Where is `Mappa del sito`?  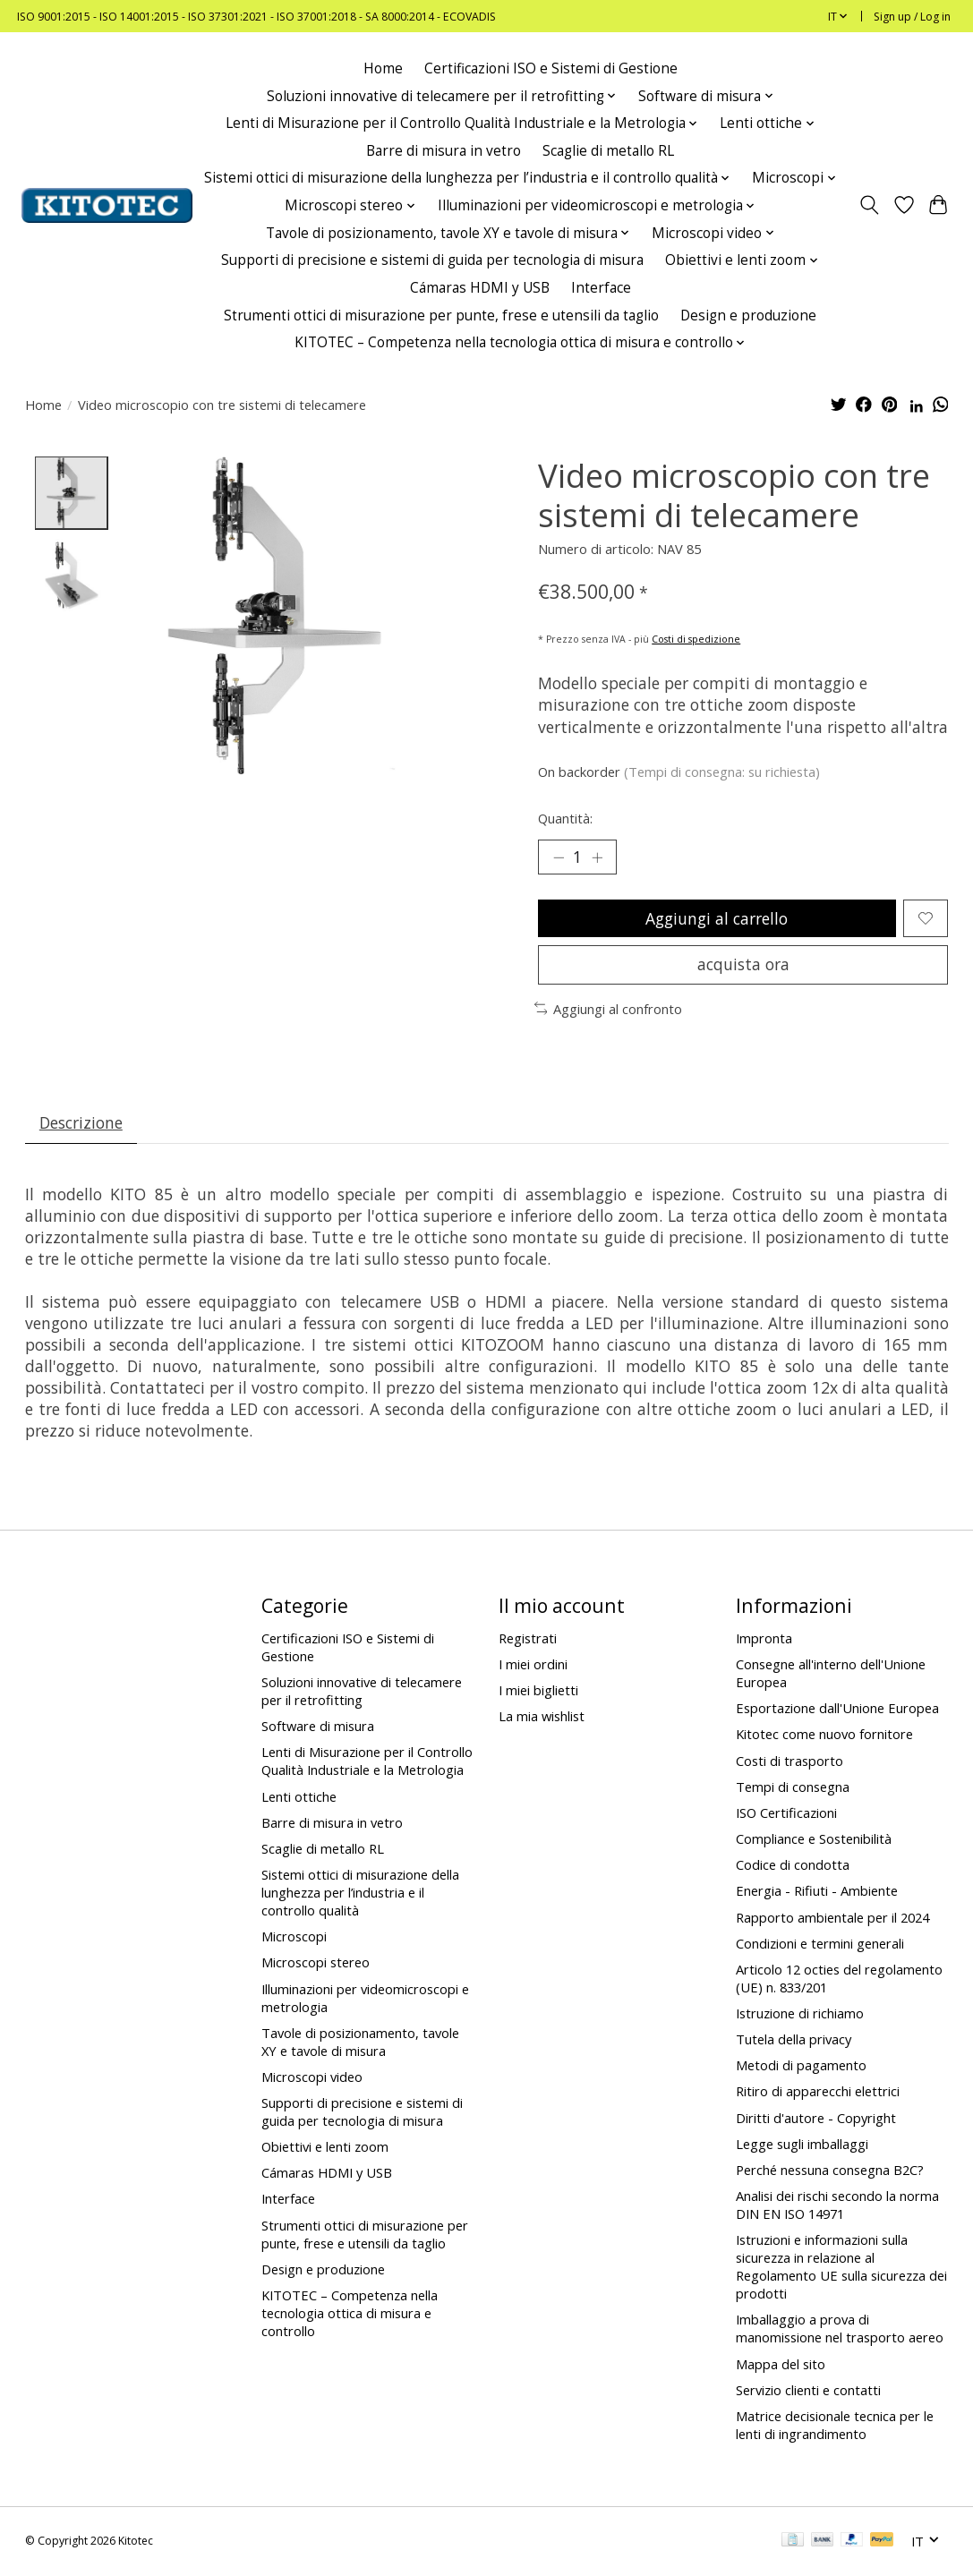 Mappa del sito is located at coordinates (780, 2365).